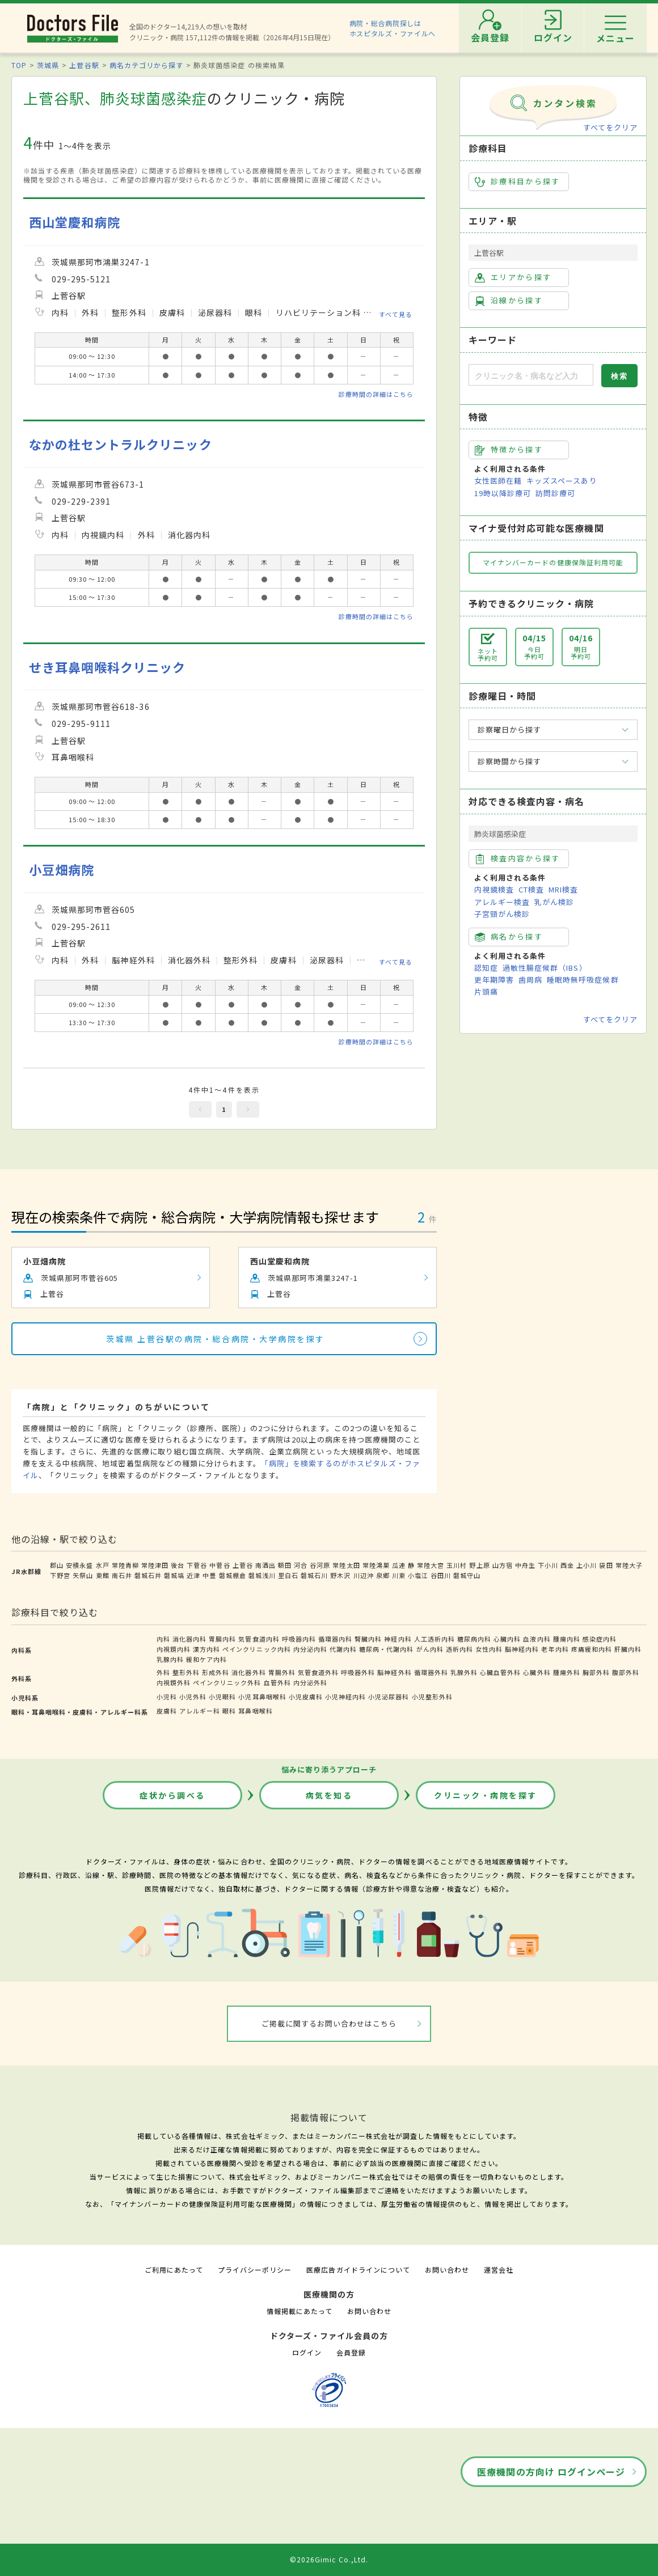  Describe the element at coordinates (399, 1575) in the screenshot. I see `川東` at that location.